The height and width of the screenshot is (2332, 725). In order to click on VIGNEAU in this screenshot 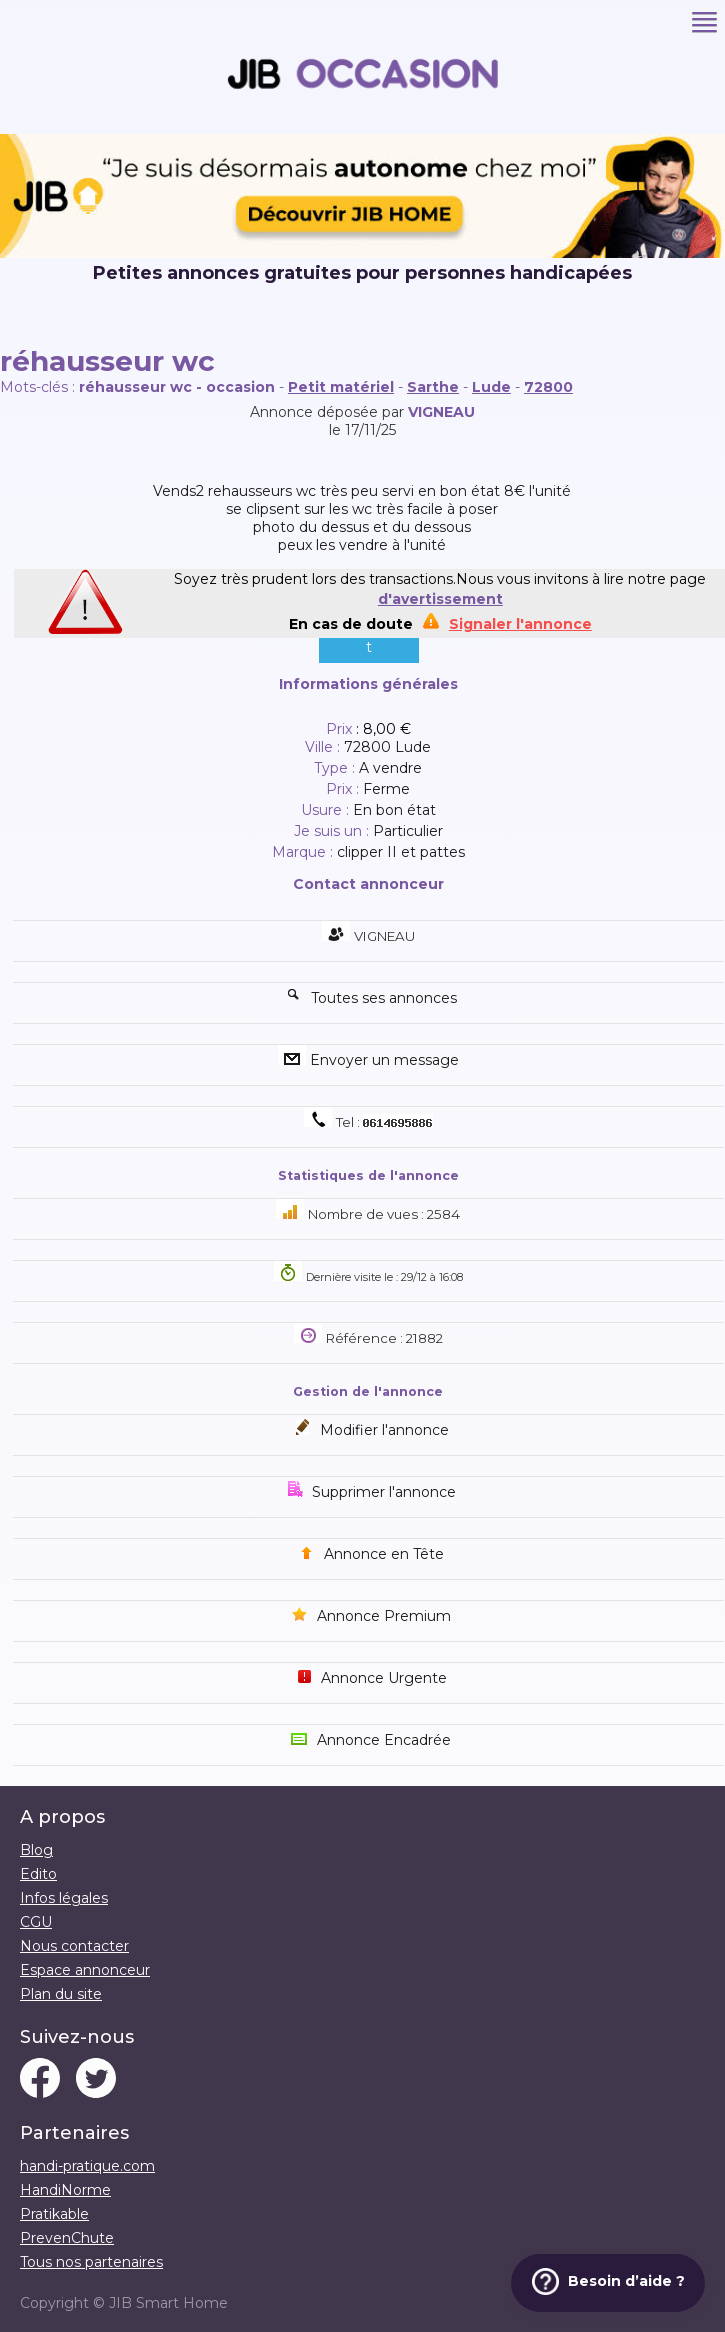, I will do `click(441, 412)`.